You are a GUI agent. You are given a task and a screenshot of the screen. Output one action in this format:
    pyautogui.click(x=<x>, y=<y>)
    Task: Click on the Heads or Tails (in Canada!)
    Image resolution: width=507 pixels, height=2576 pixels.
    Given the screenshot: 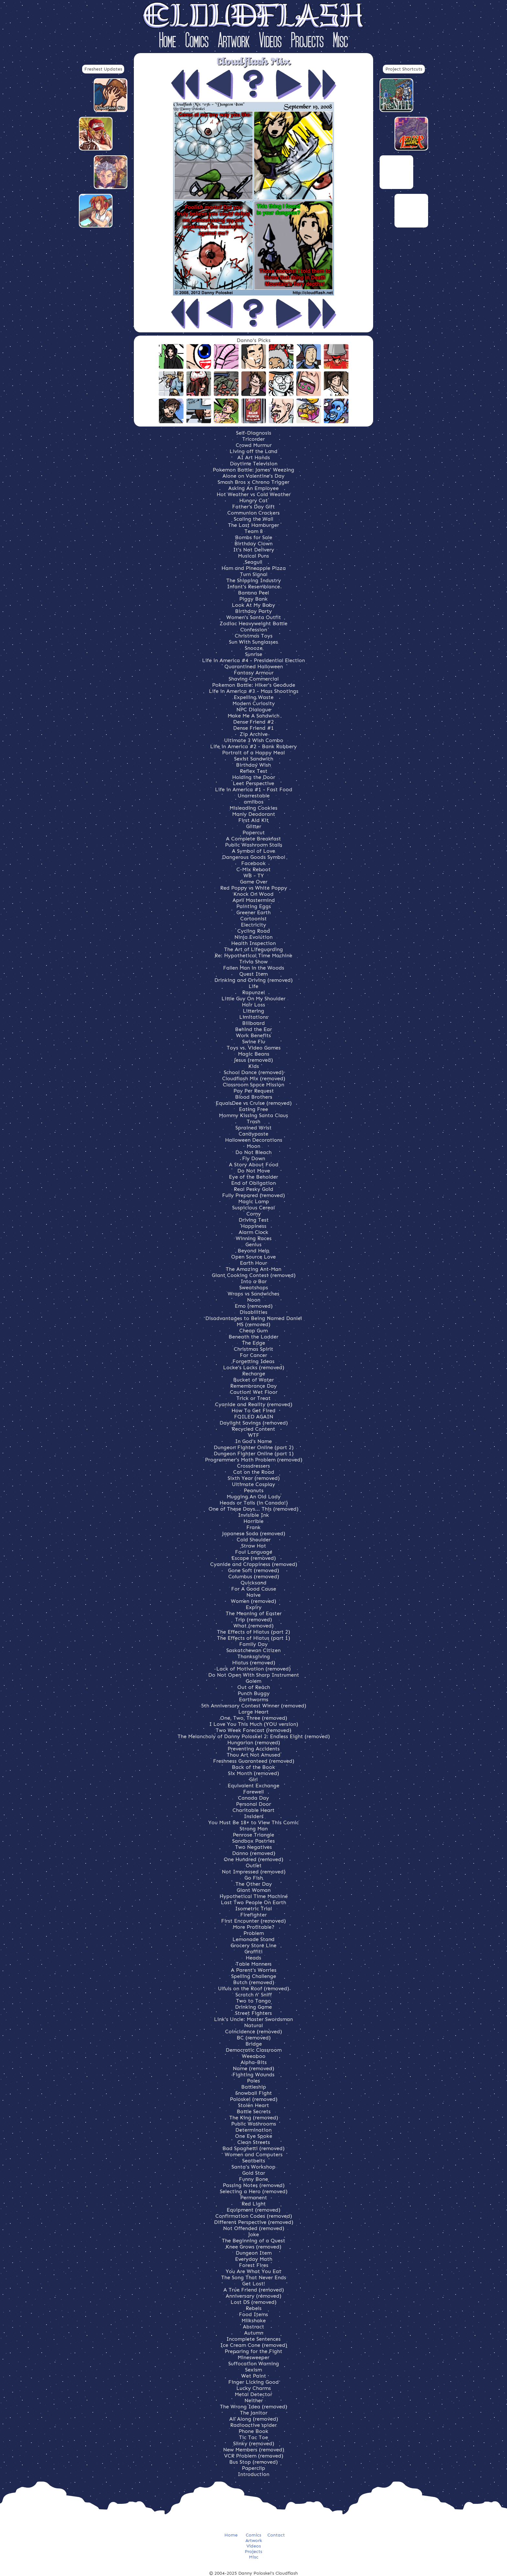 What is the action you would take?
    pyautogui.click(x=254, y=1503)
    